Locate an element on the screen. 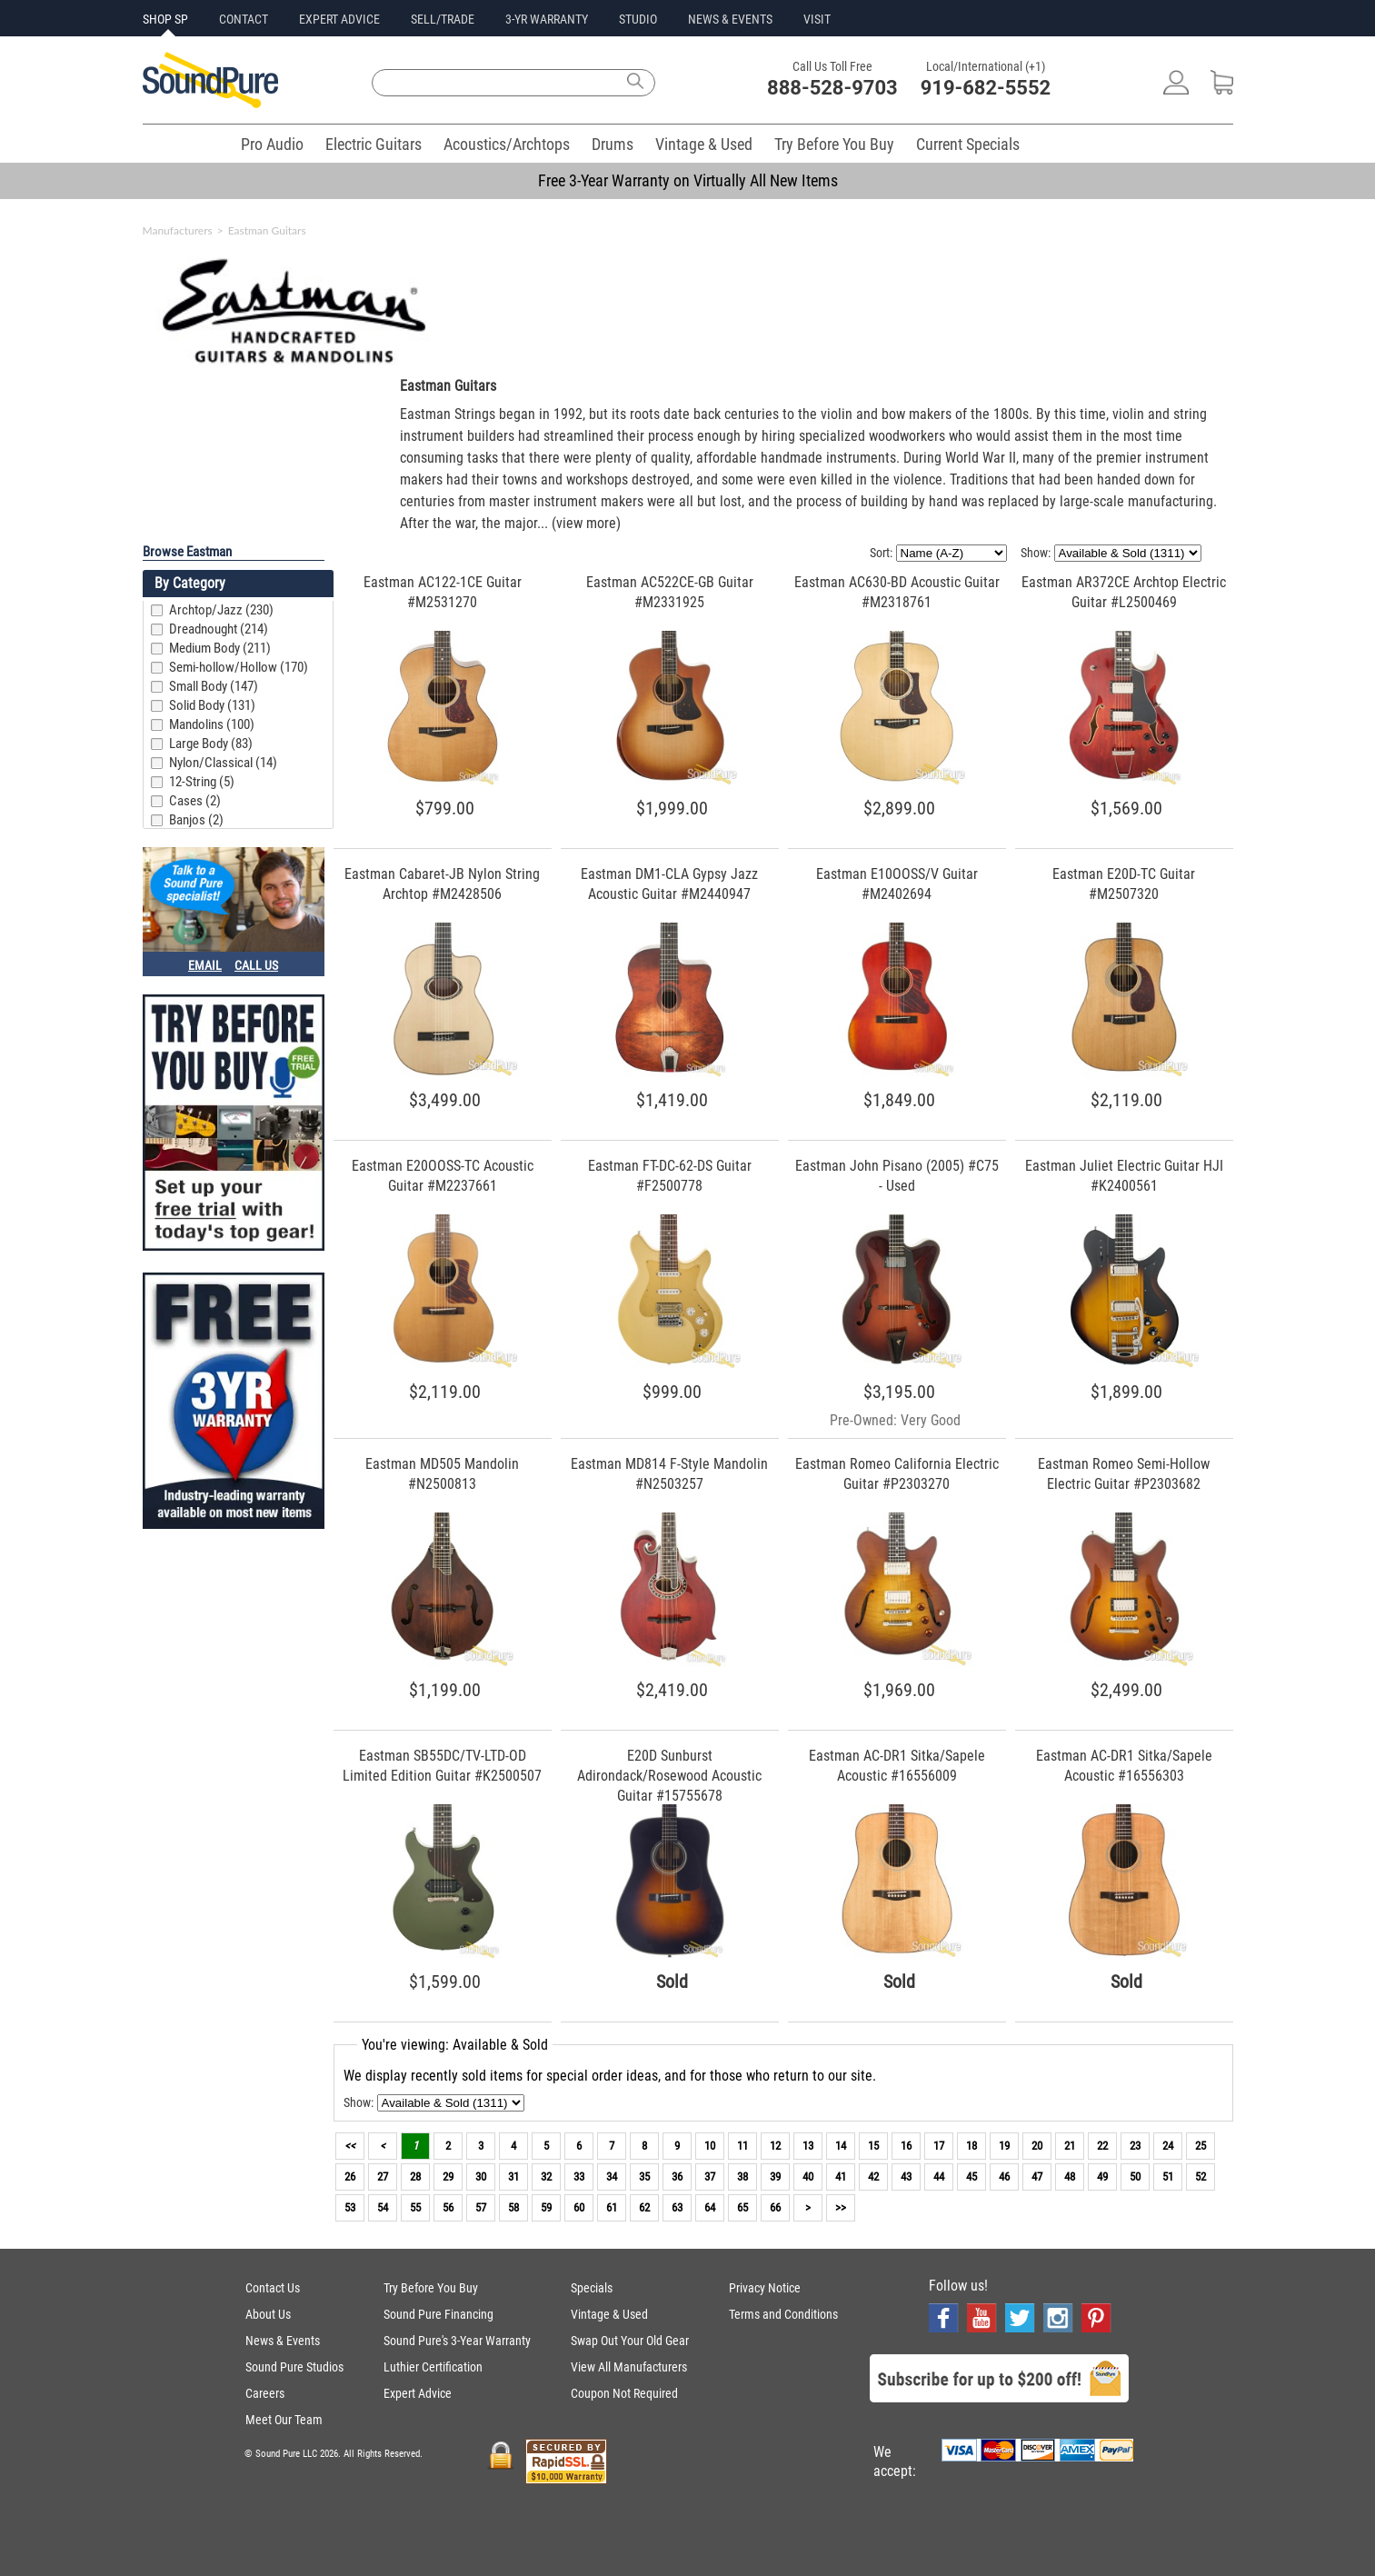  (view more) is located at coordinates (586, 523).